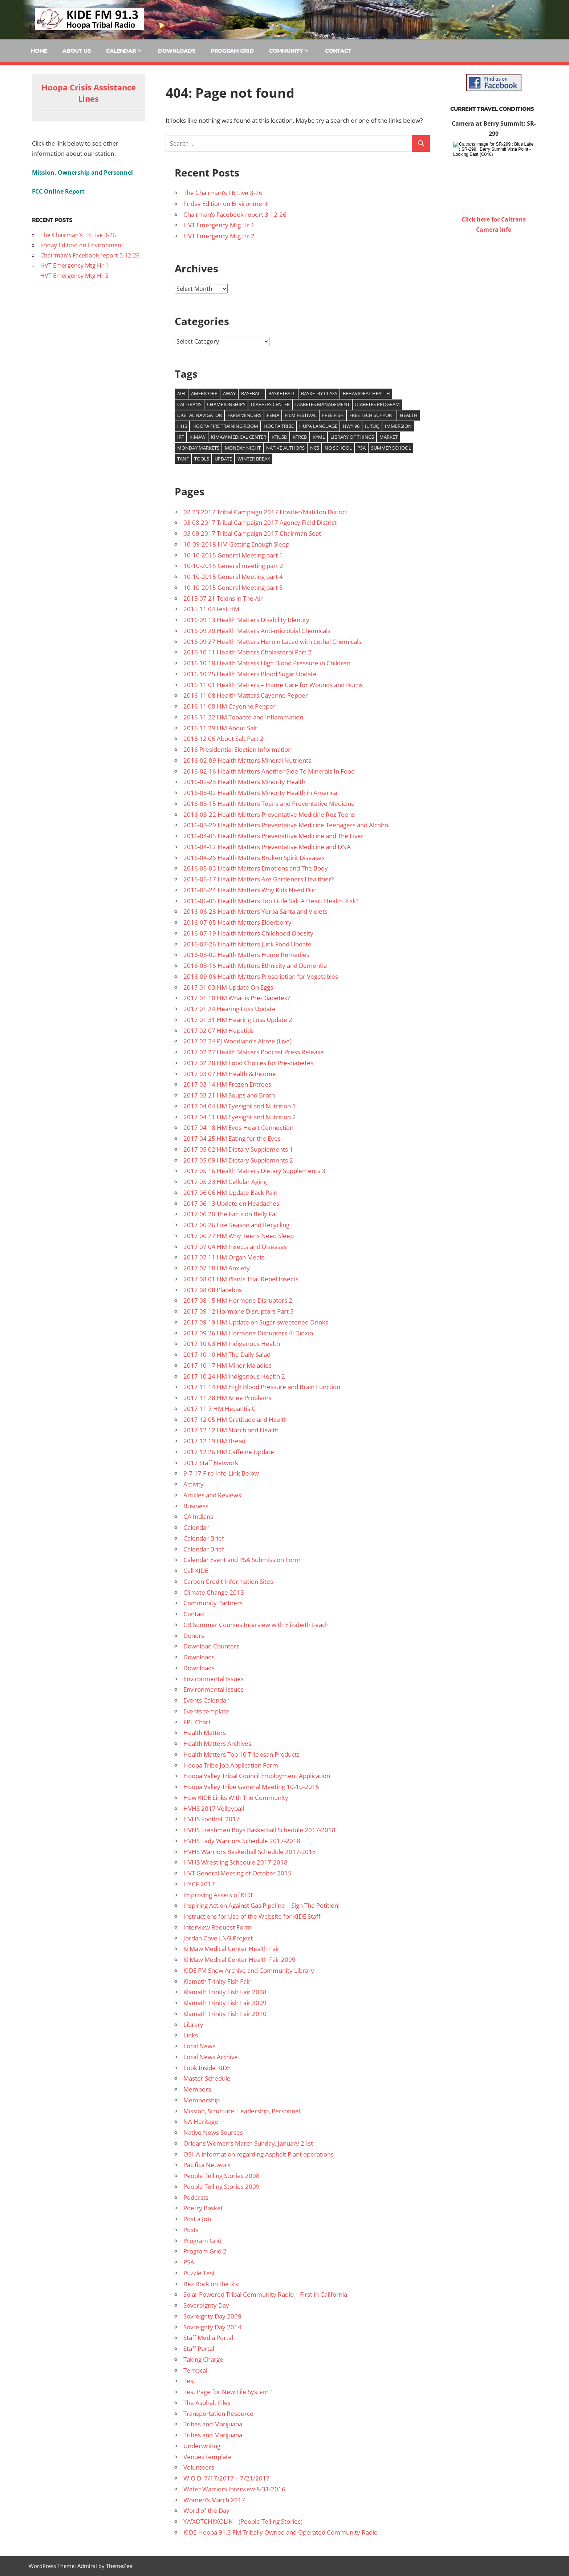 The height and width of the screenshot is (2576, 569). Describe the element at coordinates (249, 1851) in the screenshot. I see `HVHS Warriors Basketball Schedule 2017-2018` at that location.